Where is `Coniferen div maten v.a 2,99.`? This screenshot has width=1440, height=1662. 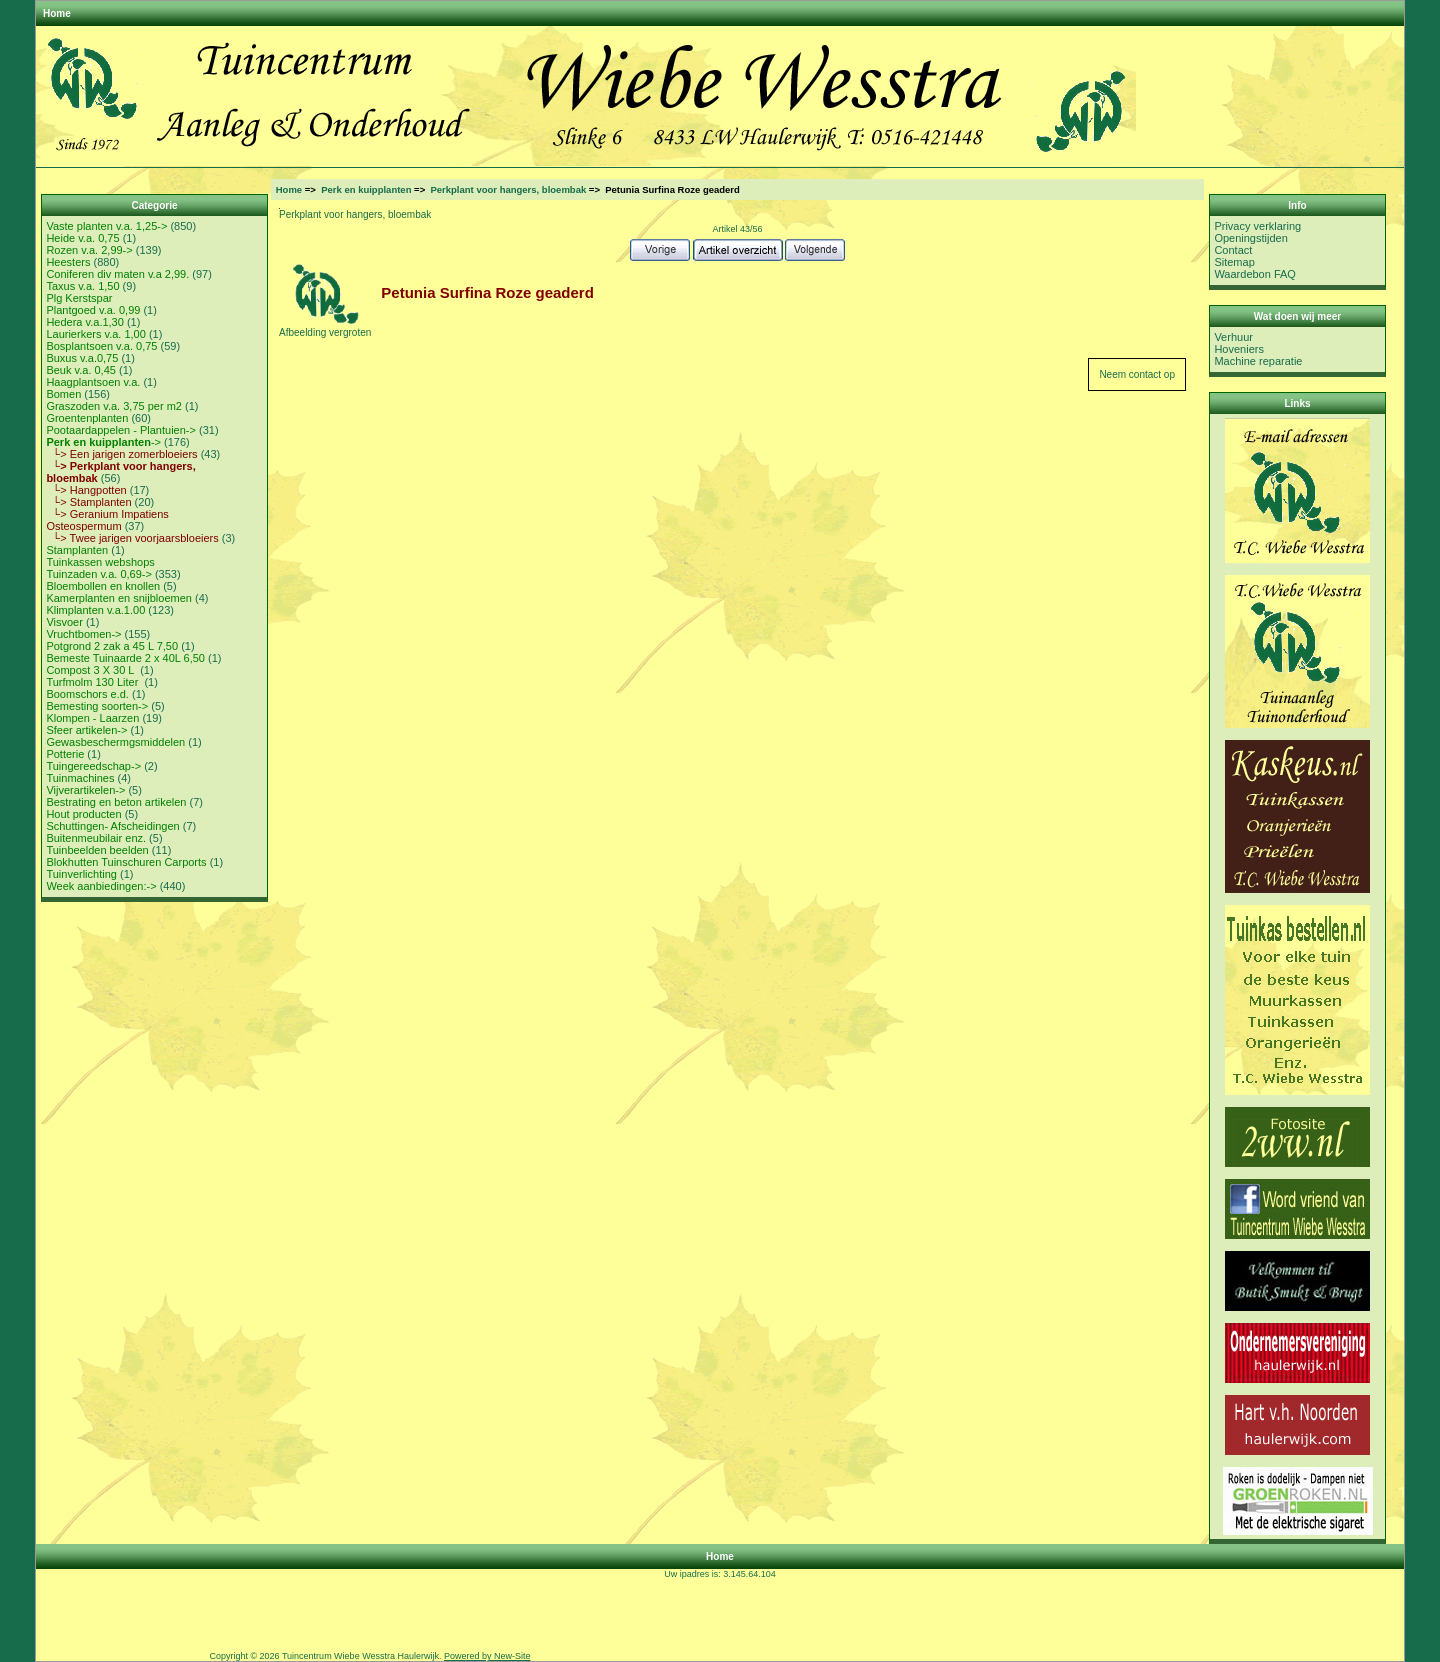 Coniferen div maten v.a 2,99. is located at coordinates (117, 274).